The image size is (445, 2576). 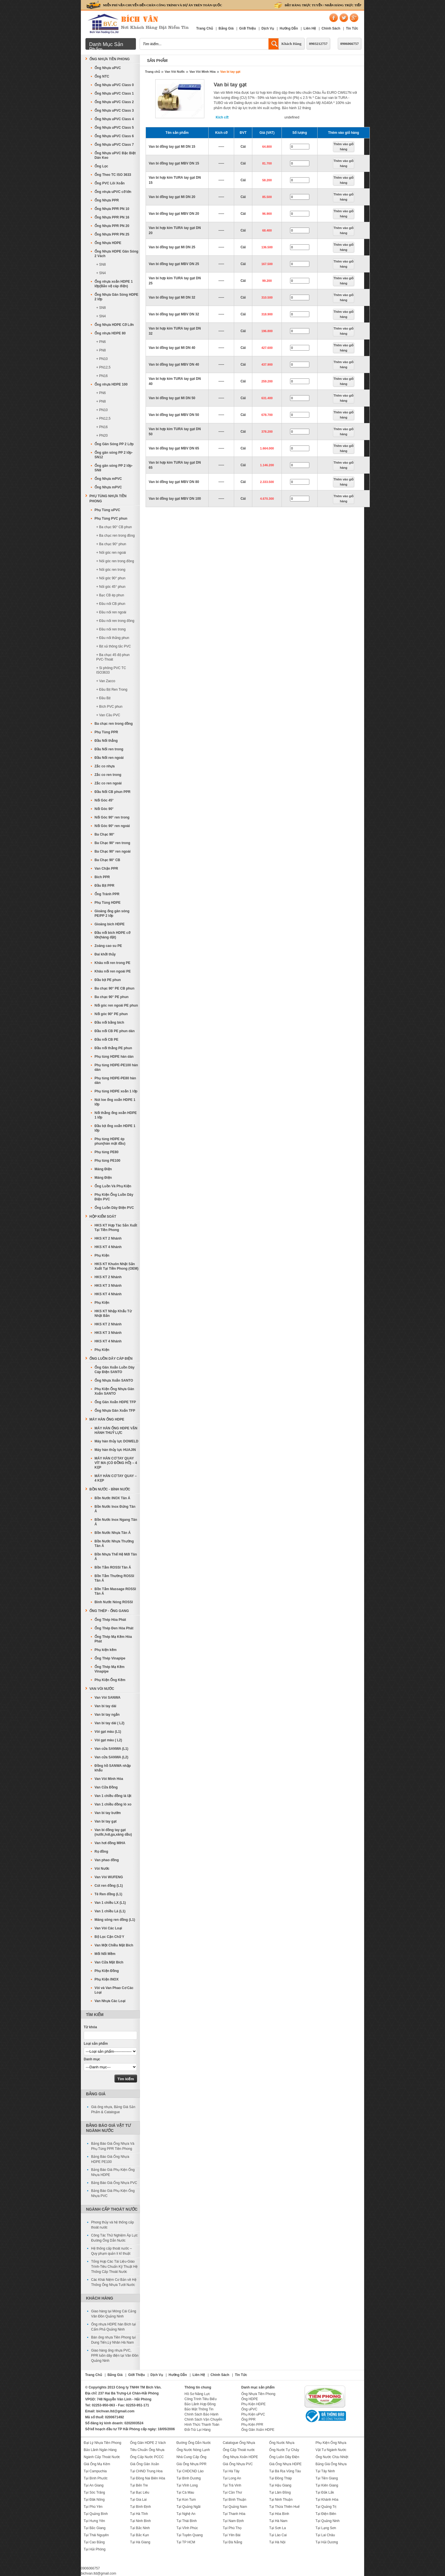 I want to click on Đầu Bịt PPR, so click(x=104, y=886).